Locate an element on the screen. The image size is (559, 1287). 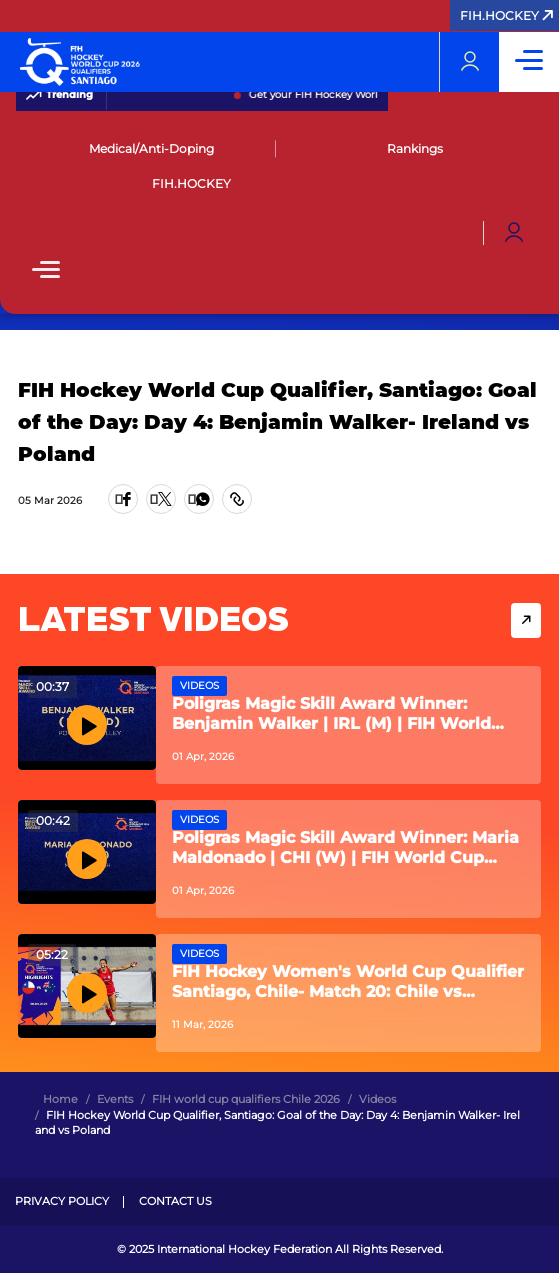
[Open Main Menu] is located at coordinates (46, 271).